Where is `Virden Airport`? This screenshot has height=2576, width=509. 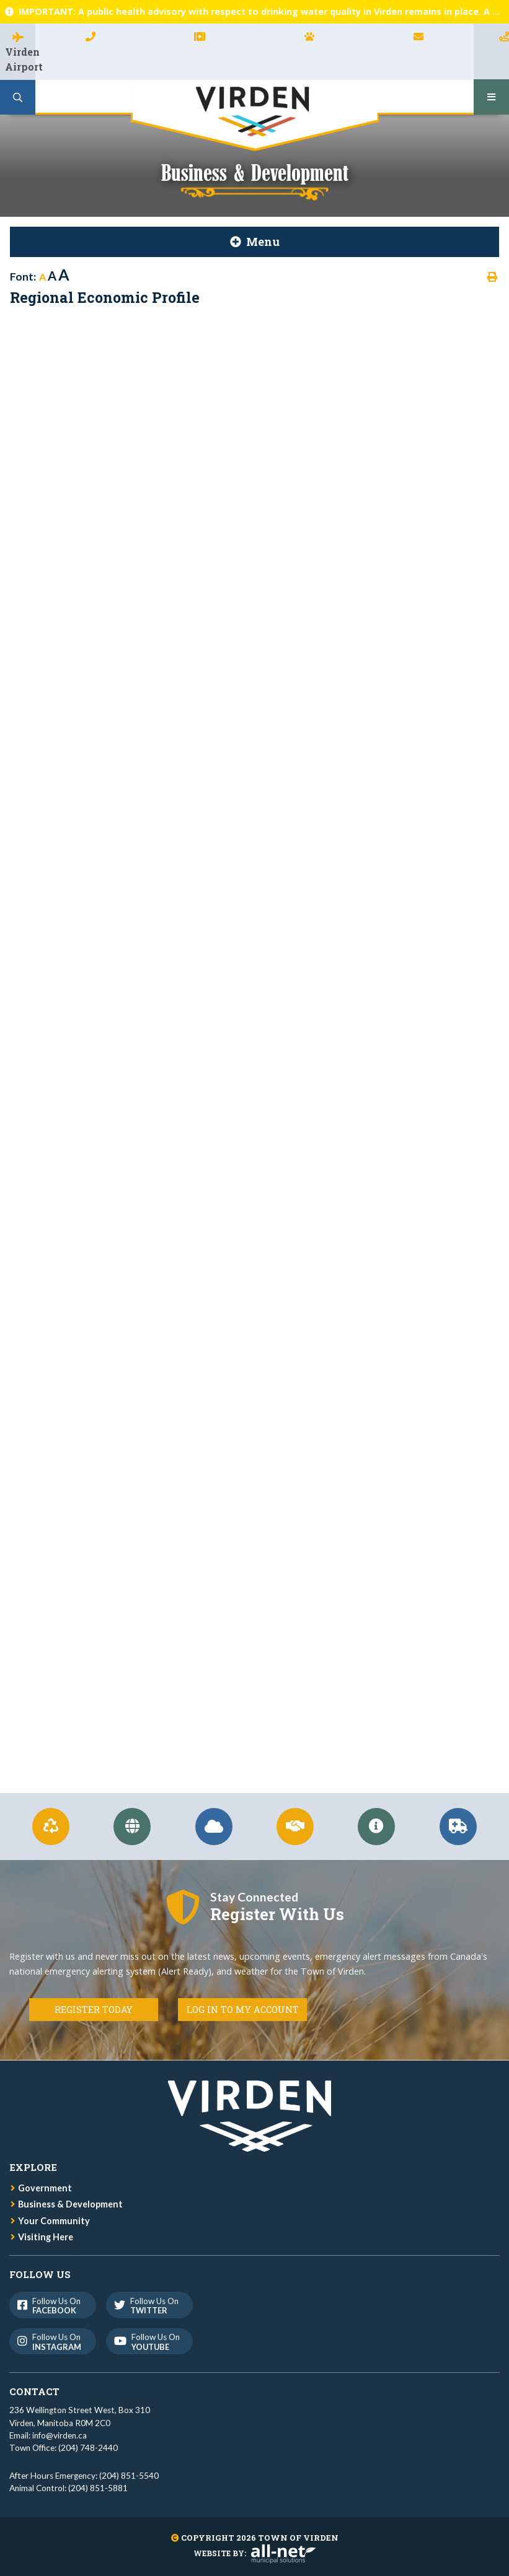
Virden Airport is located at coordinates (20, 59).